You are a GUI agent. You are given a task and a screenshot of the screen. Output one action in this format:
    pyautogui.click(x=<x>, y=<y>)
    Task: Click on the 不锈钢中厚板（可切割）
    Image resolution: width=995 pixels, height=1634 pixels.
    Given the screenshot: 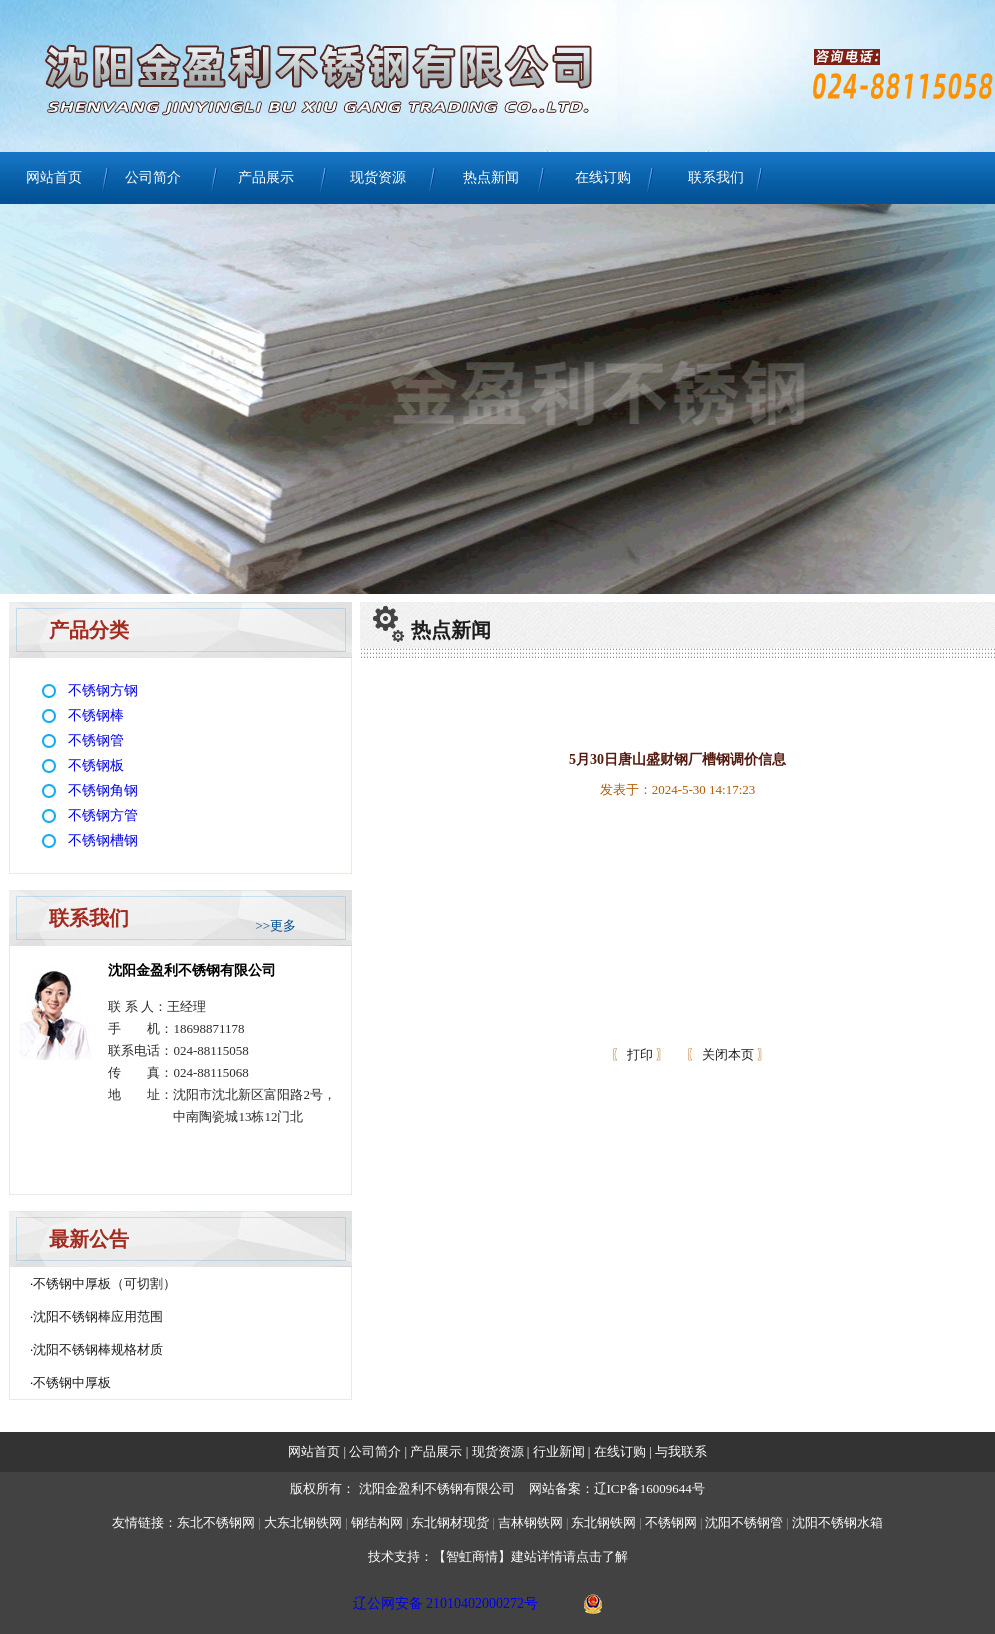 What is the action you would take?
    pyautogui.click(x=104, y=1283)
    